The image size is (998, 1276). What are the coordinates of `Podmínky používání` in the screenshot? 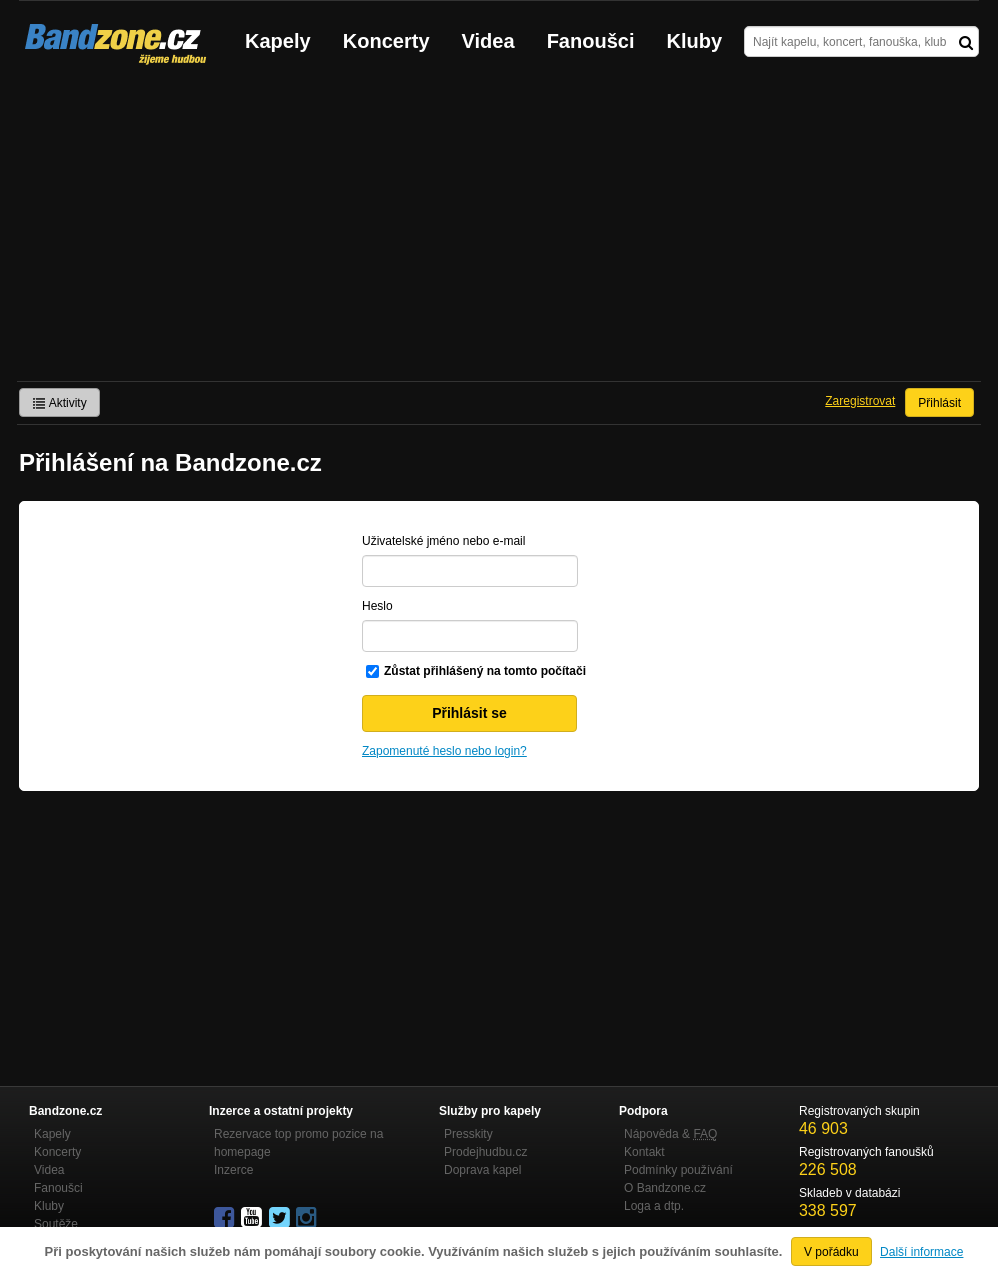 It's located at (678, 1170).